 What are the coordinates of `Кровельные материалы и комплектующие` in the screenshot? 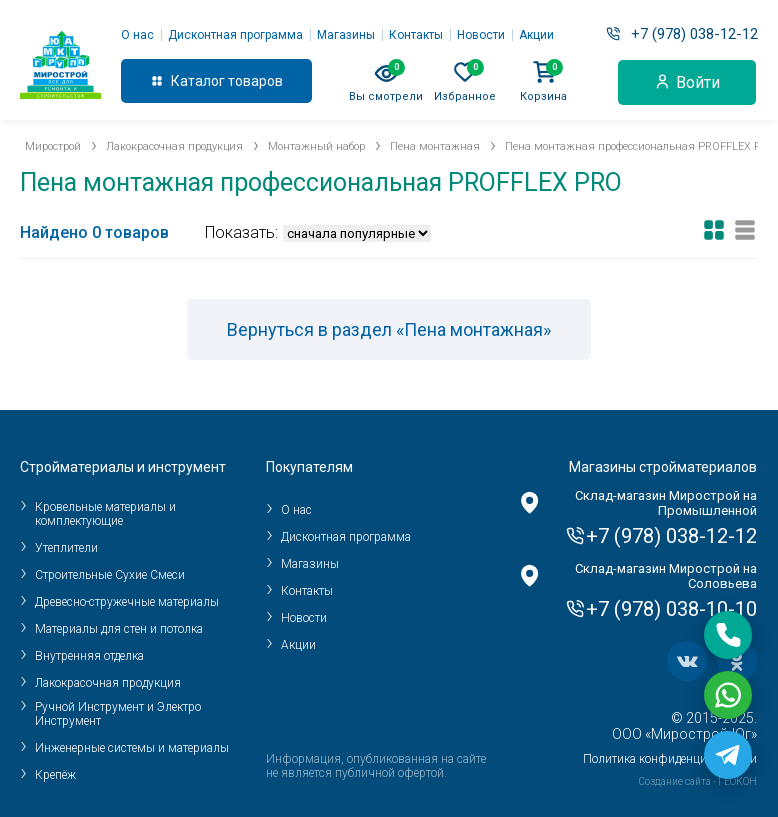 It's located at (105, 514).